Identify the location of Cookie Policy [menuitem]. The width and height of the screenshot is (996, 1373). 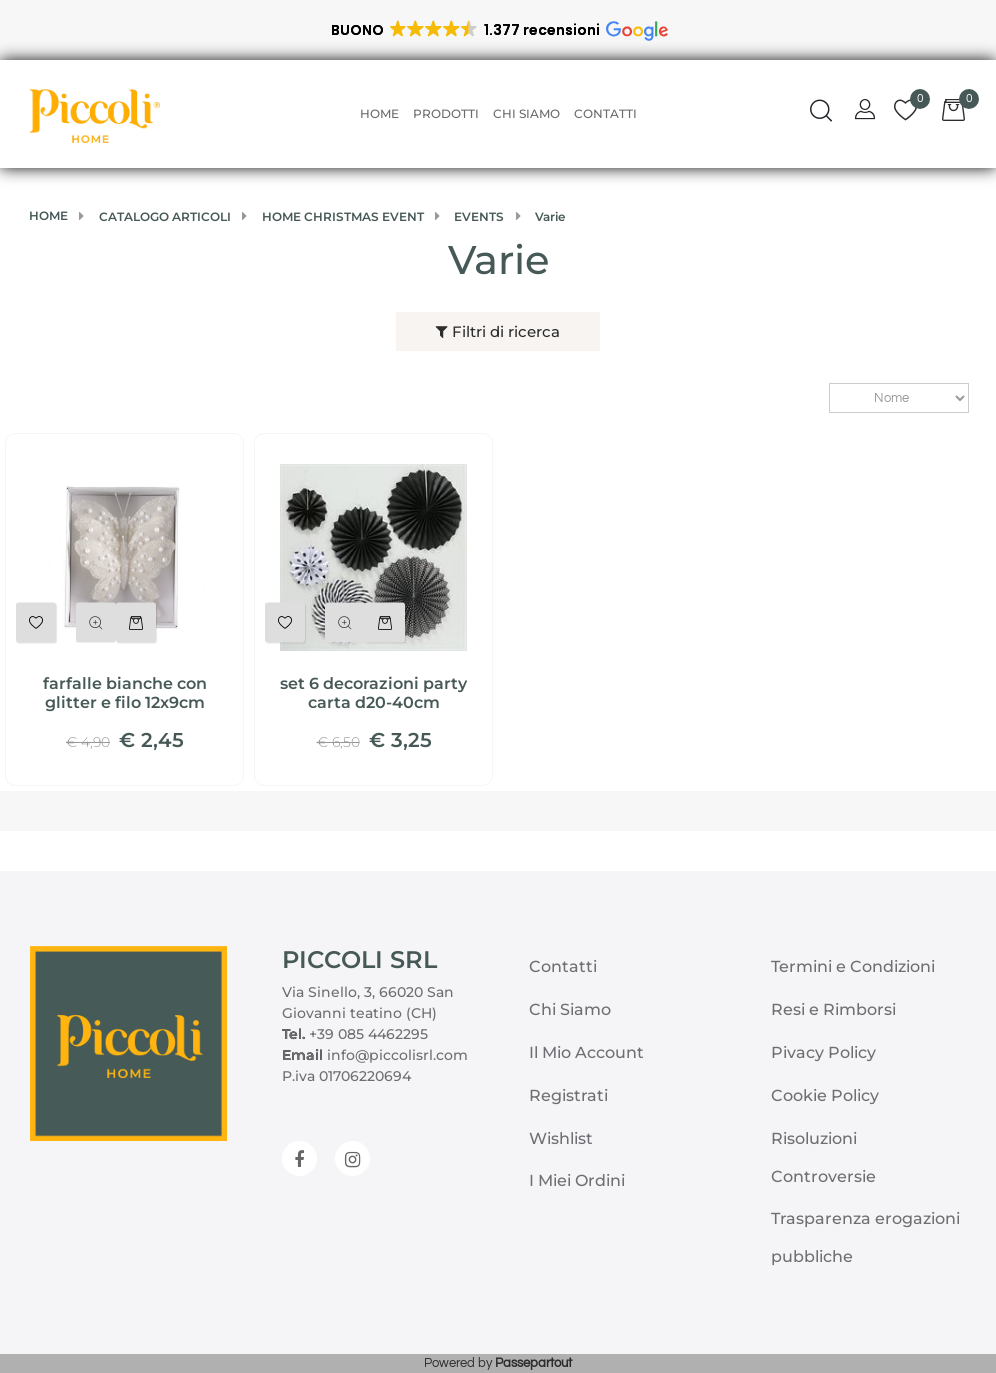
(825, 1095).